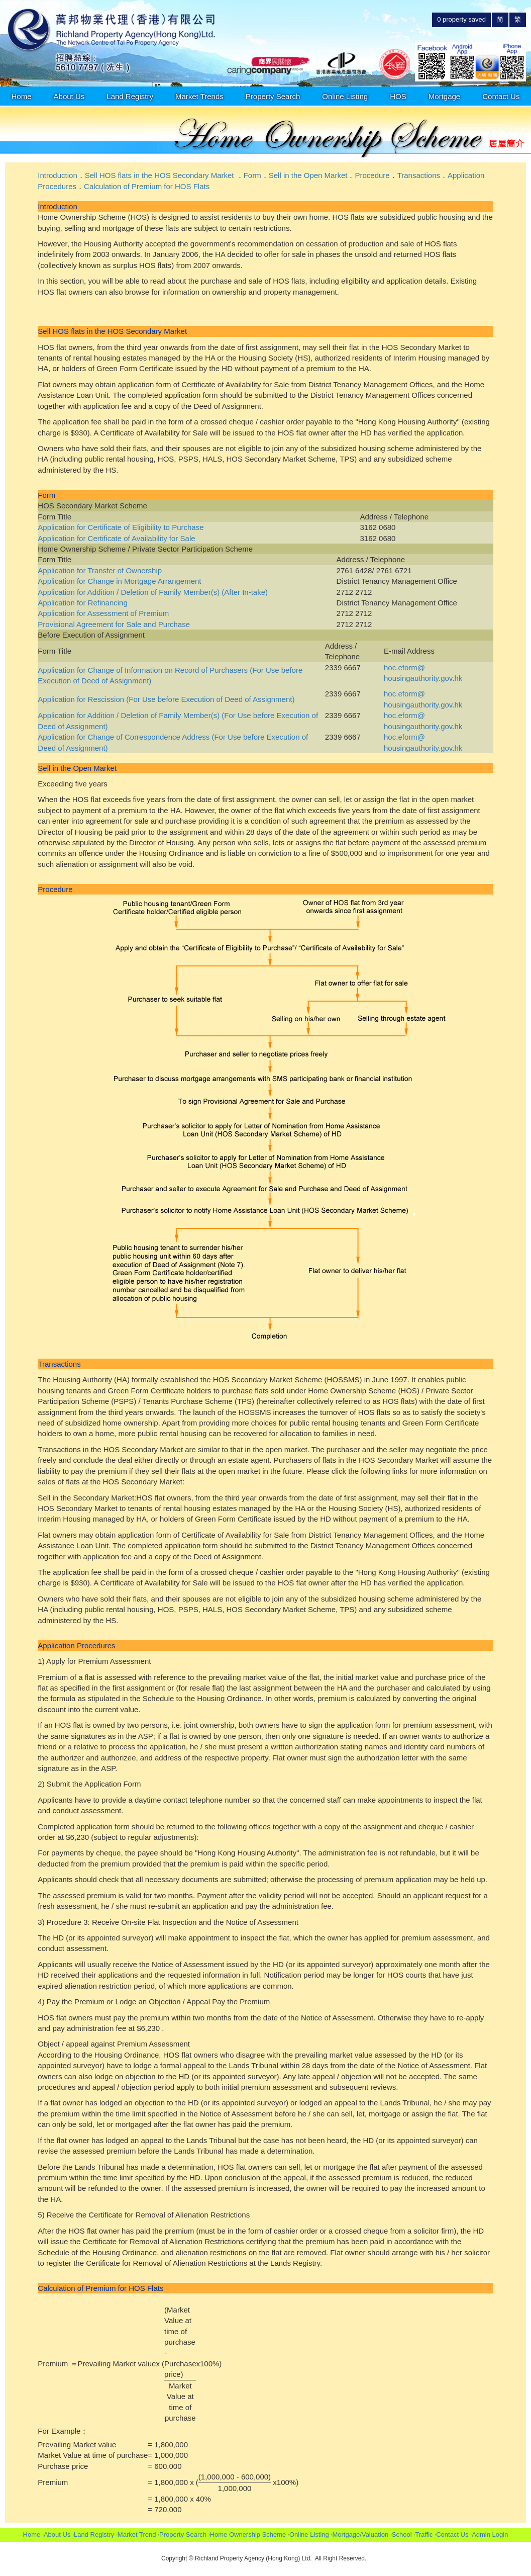 The image size is (531, 2576). Describe the element at coordinates (360, 2534) in the screenshot. I see `Mortgage/Valuation` at that location.